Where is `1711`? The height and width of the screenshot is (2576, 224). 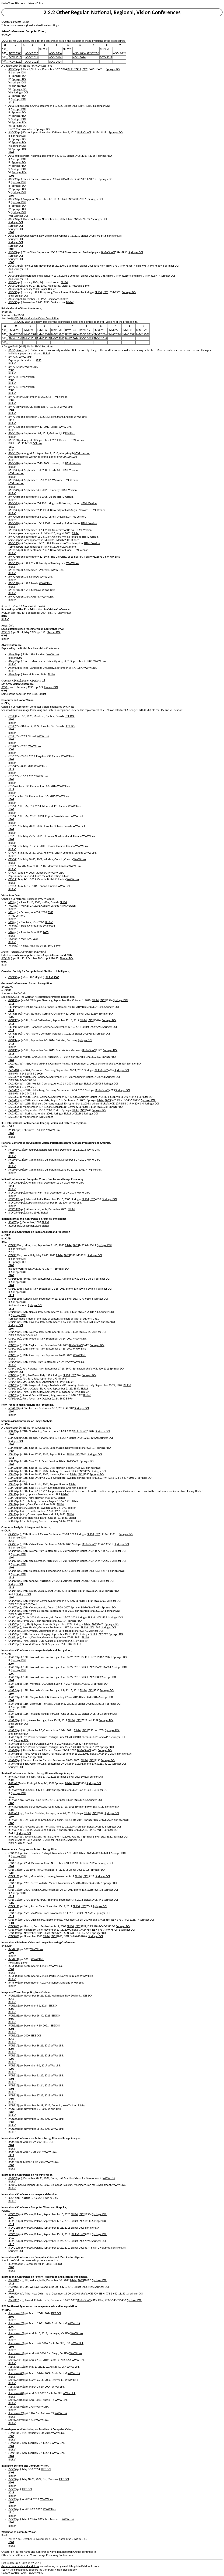 1711 is located at coordinates (11, 1023).